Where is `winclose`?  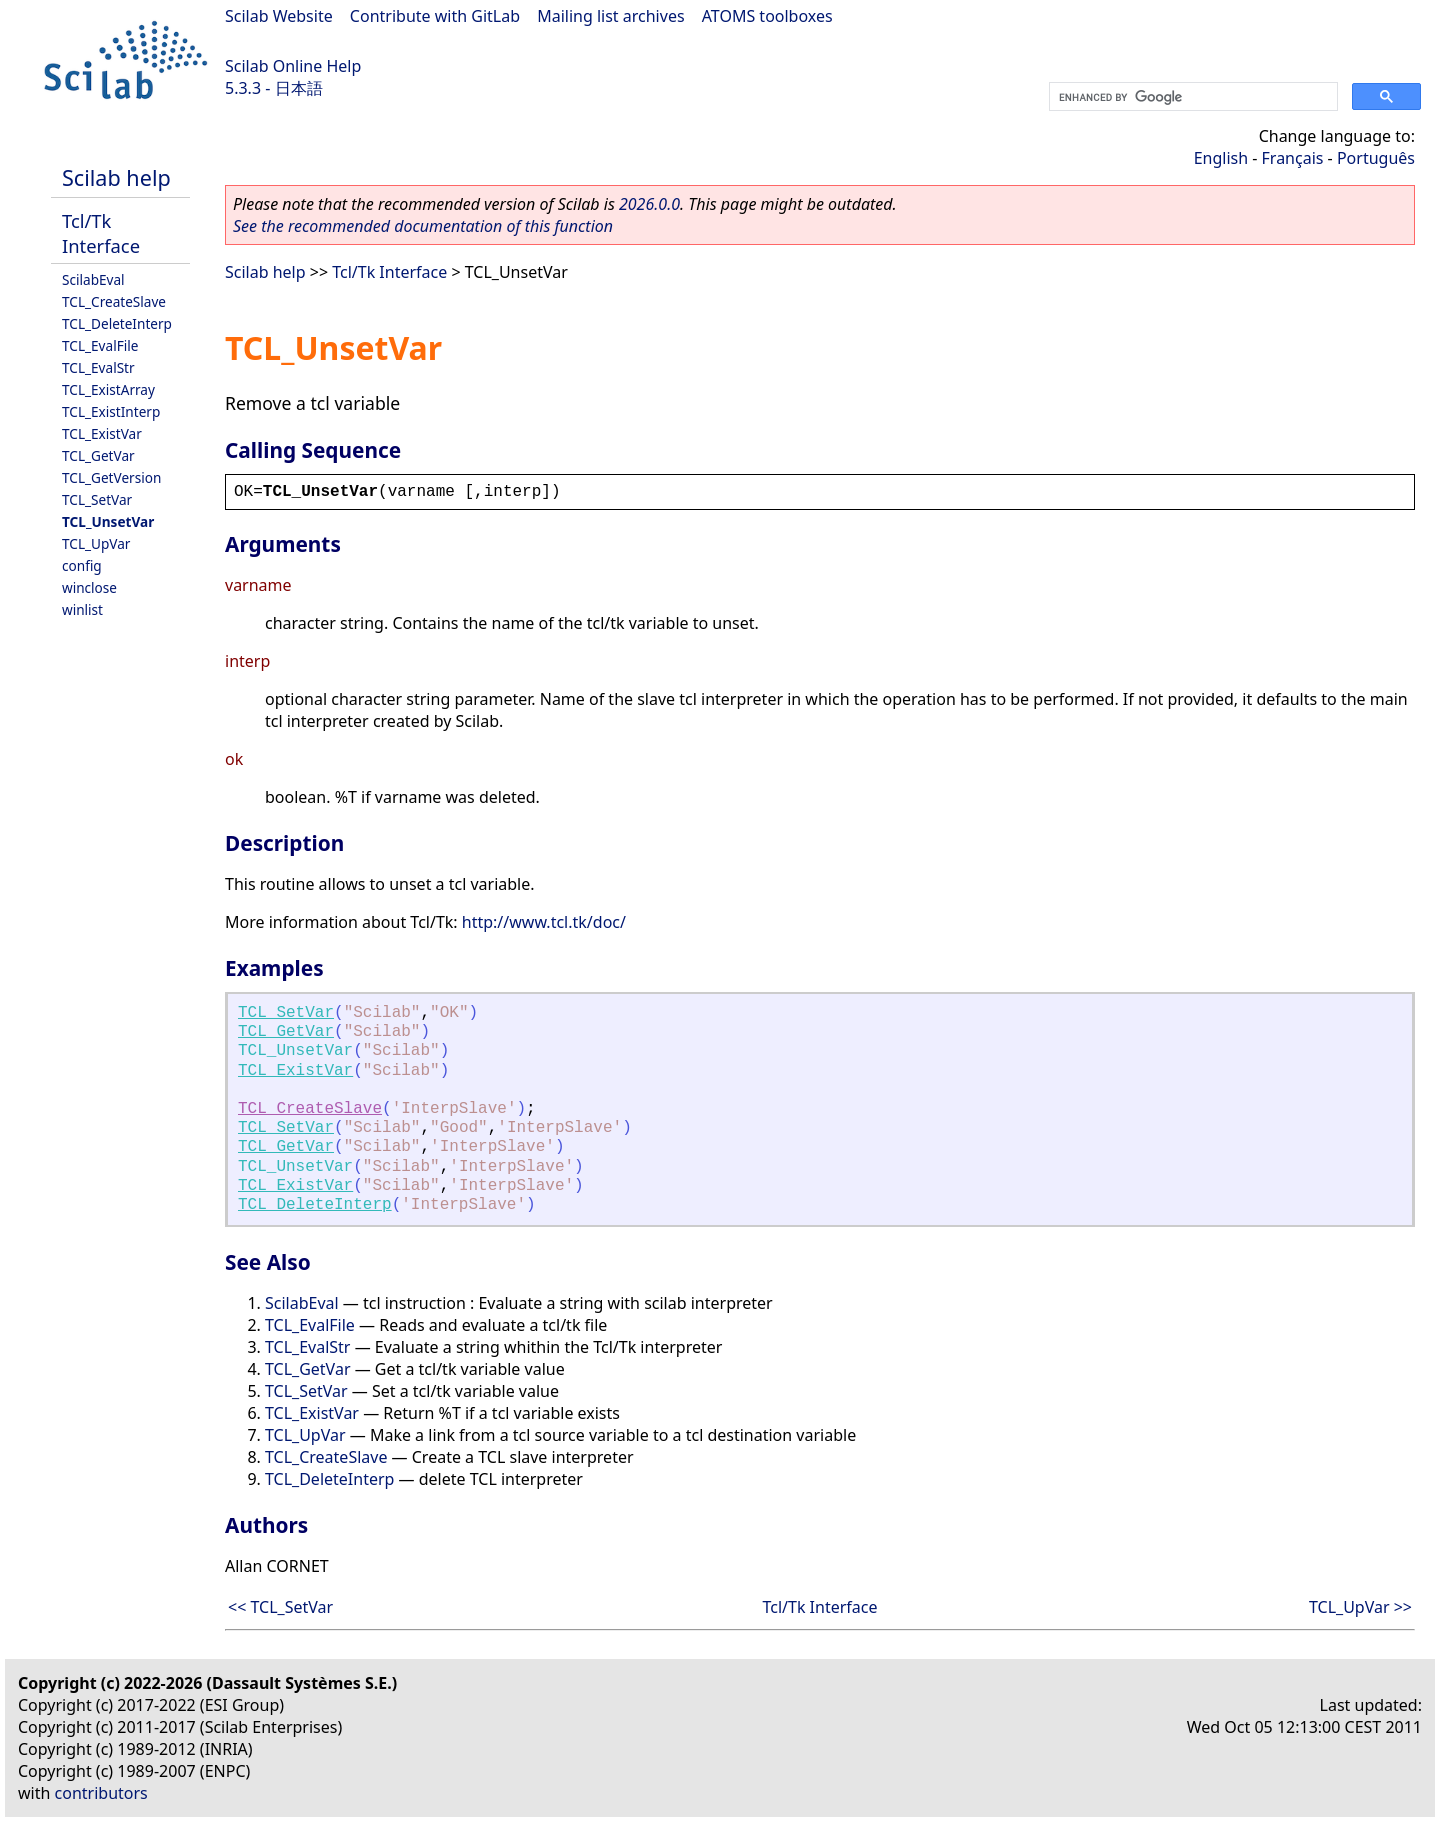
winclose is located at coordinates (89, 587).